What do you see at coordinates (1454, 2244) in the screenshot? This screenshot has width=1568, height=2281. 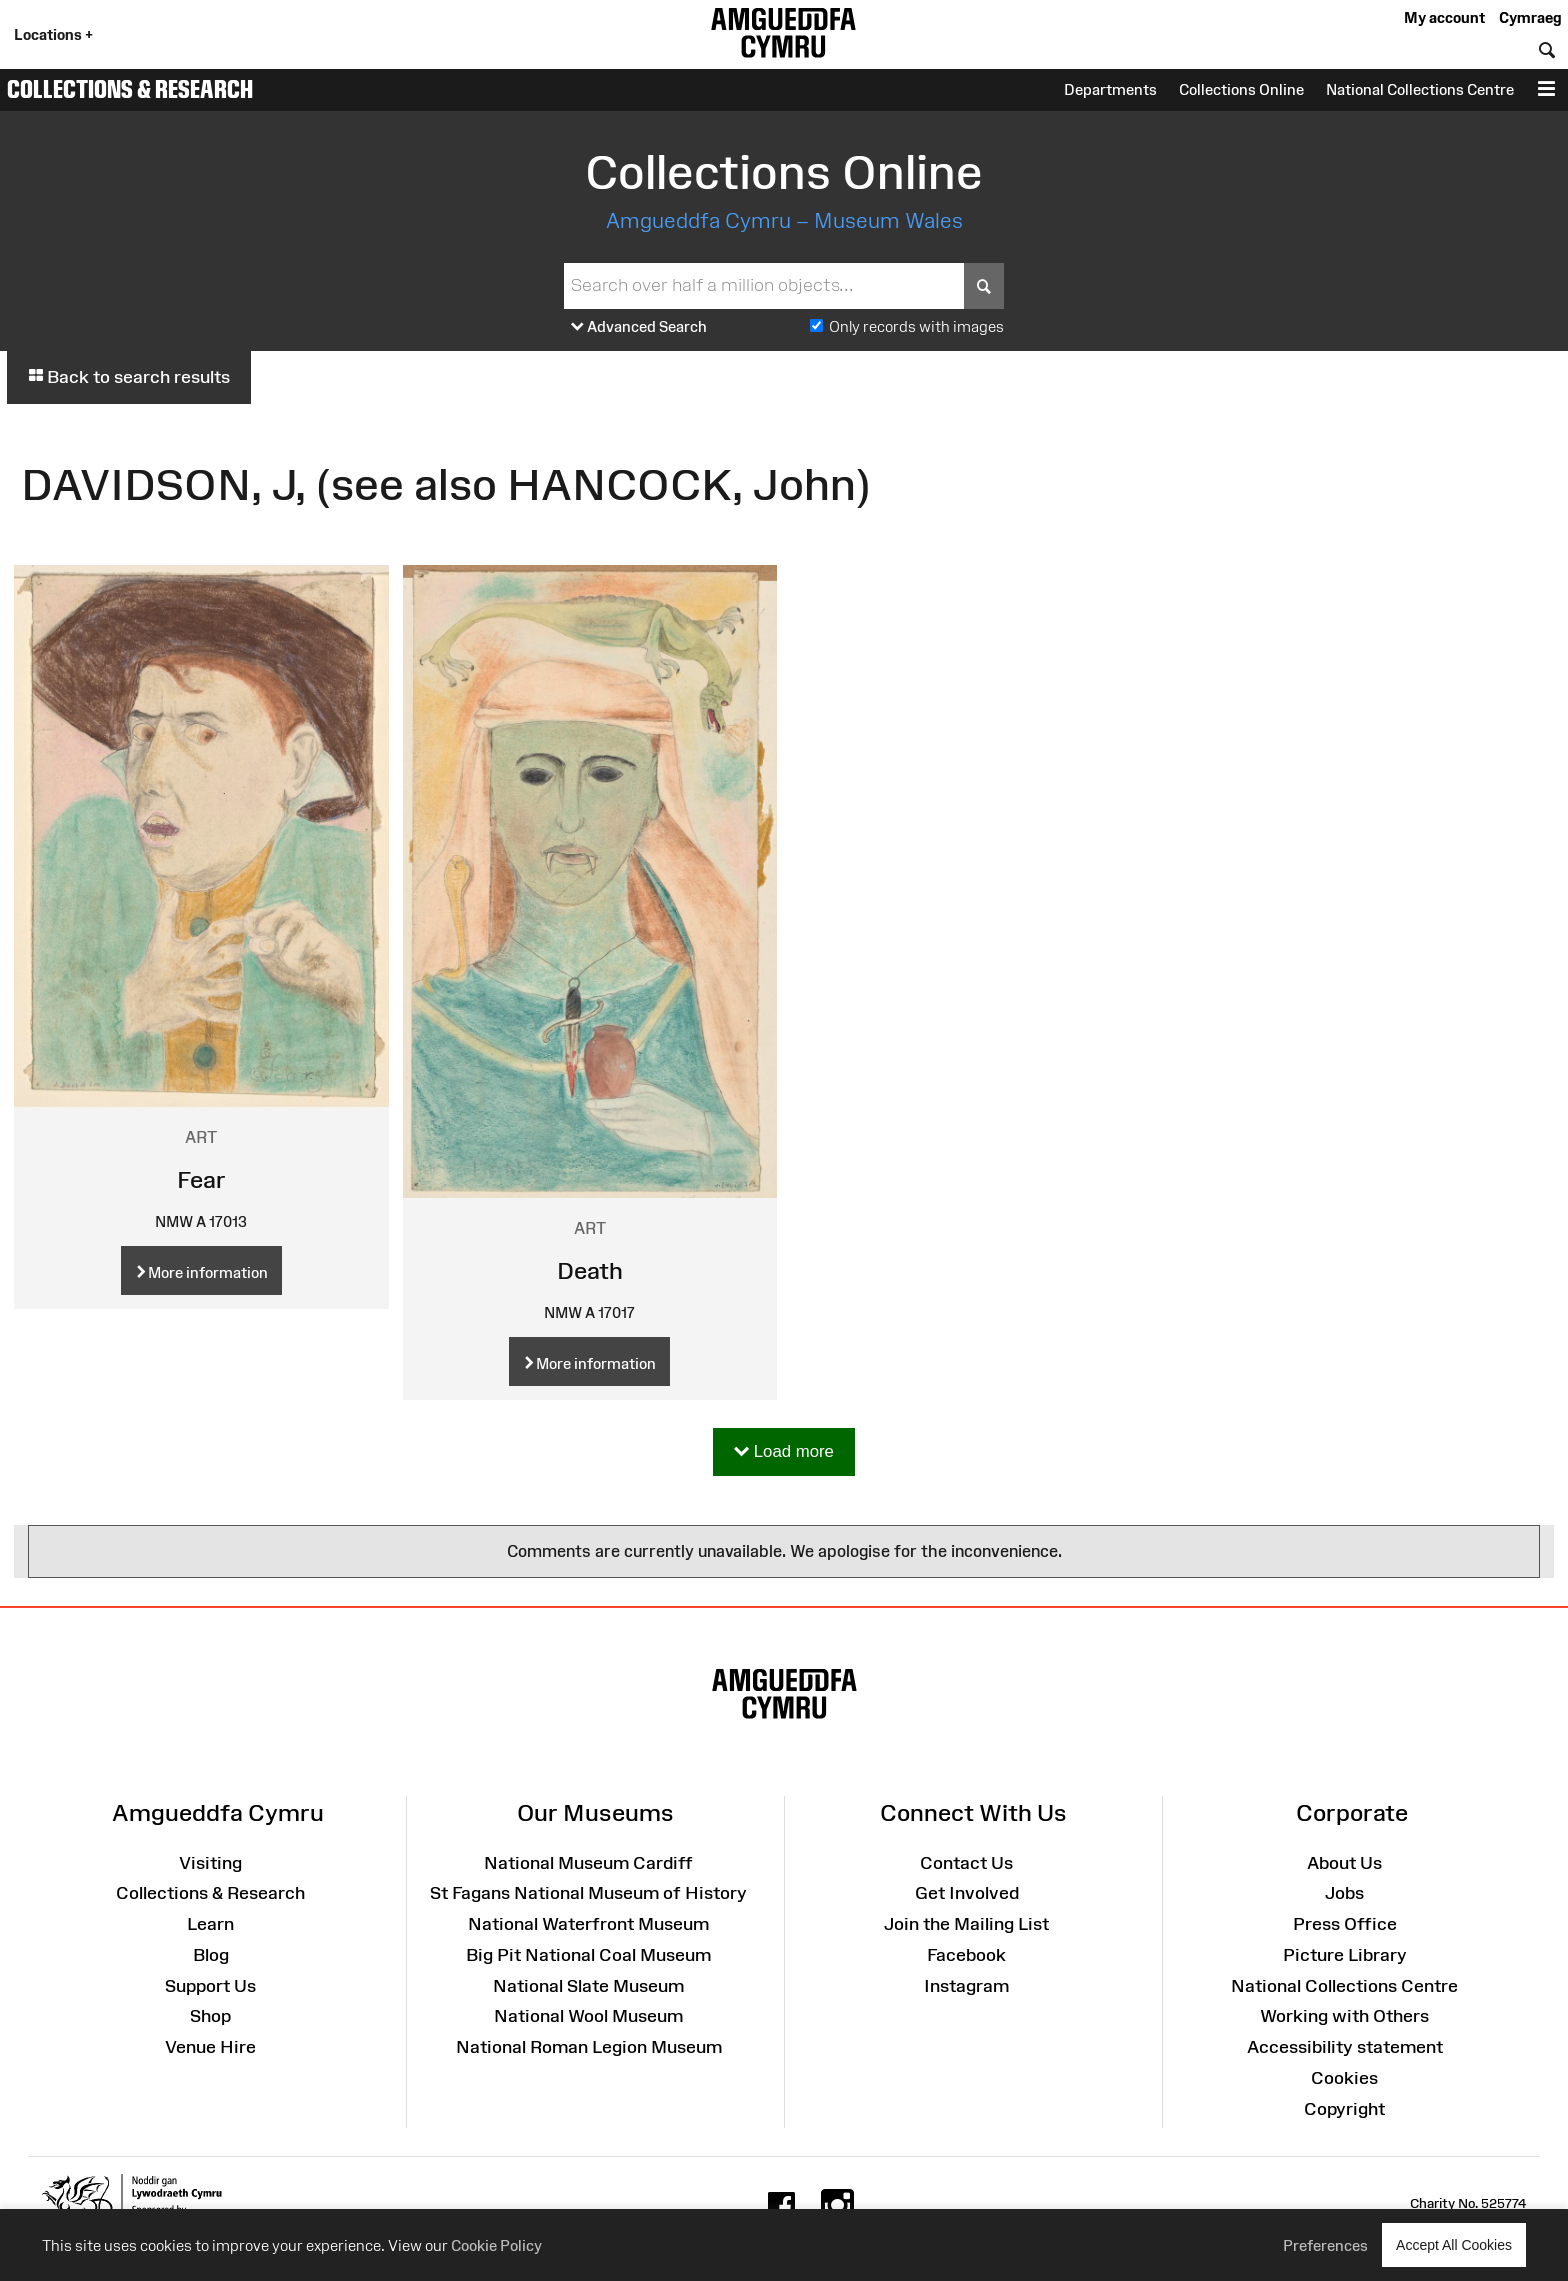 I see `Accept All Cookies` at bounding box center [1454, 2244].